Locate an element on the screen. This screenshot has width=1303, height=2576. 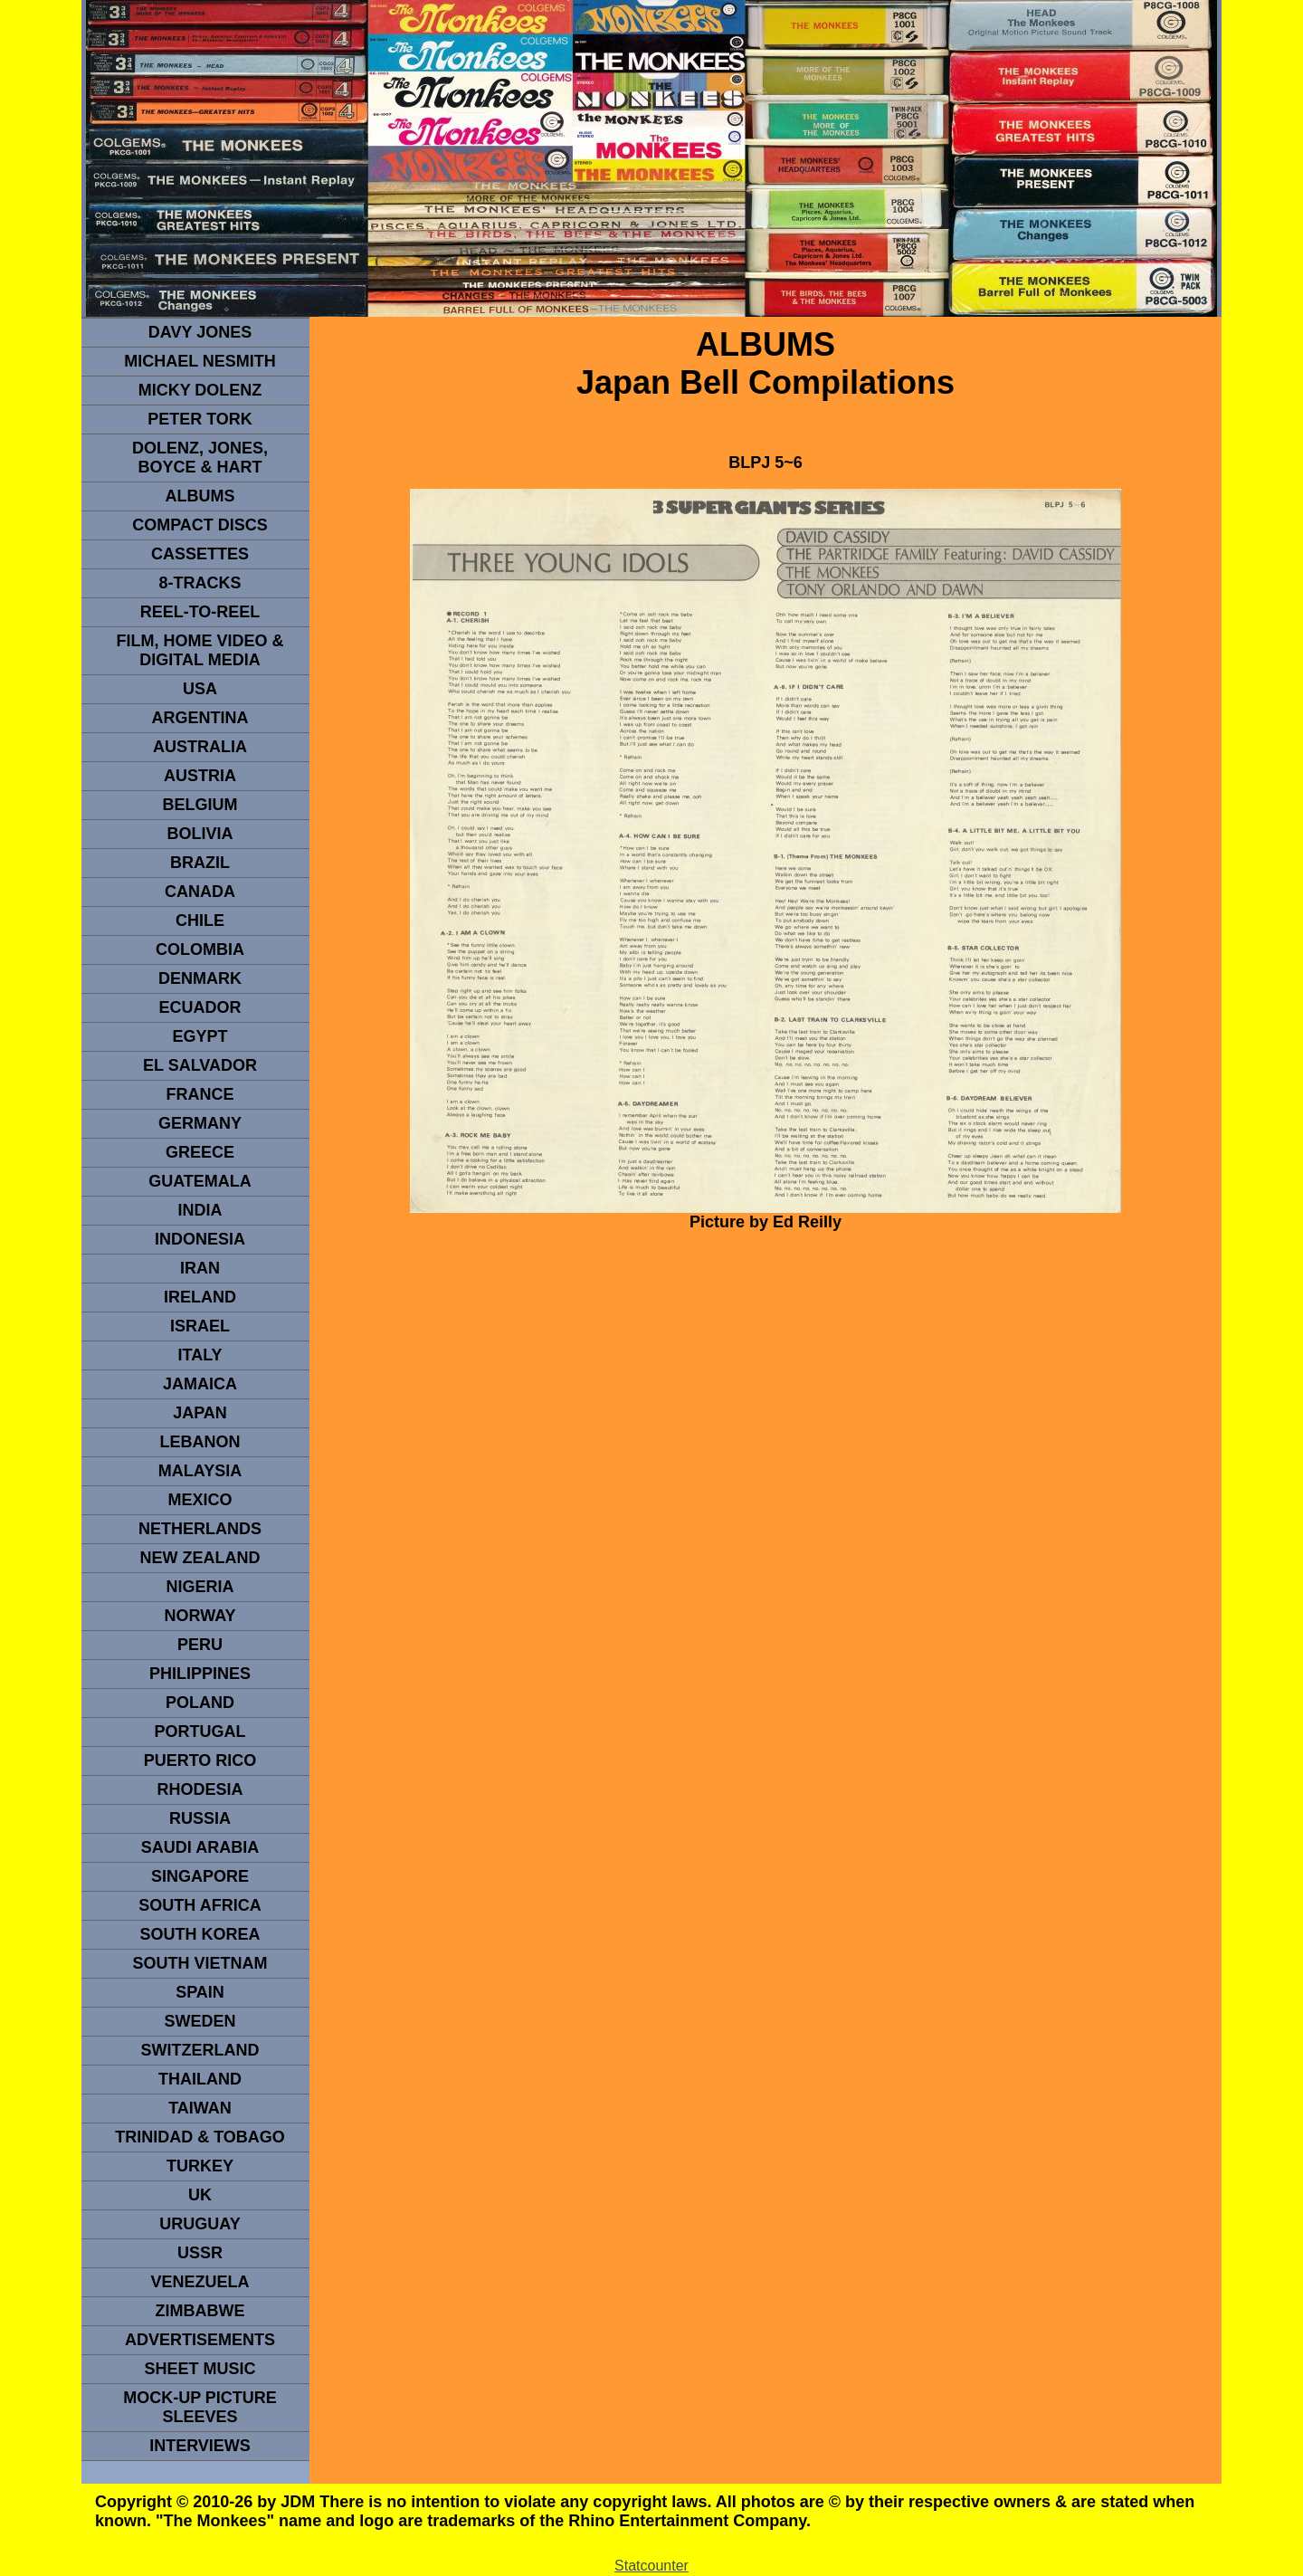
Ecuador is located at coordinates (199, 1007).